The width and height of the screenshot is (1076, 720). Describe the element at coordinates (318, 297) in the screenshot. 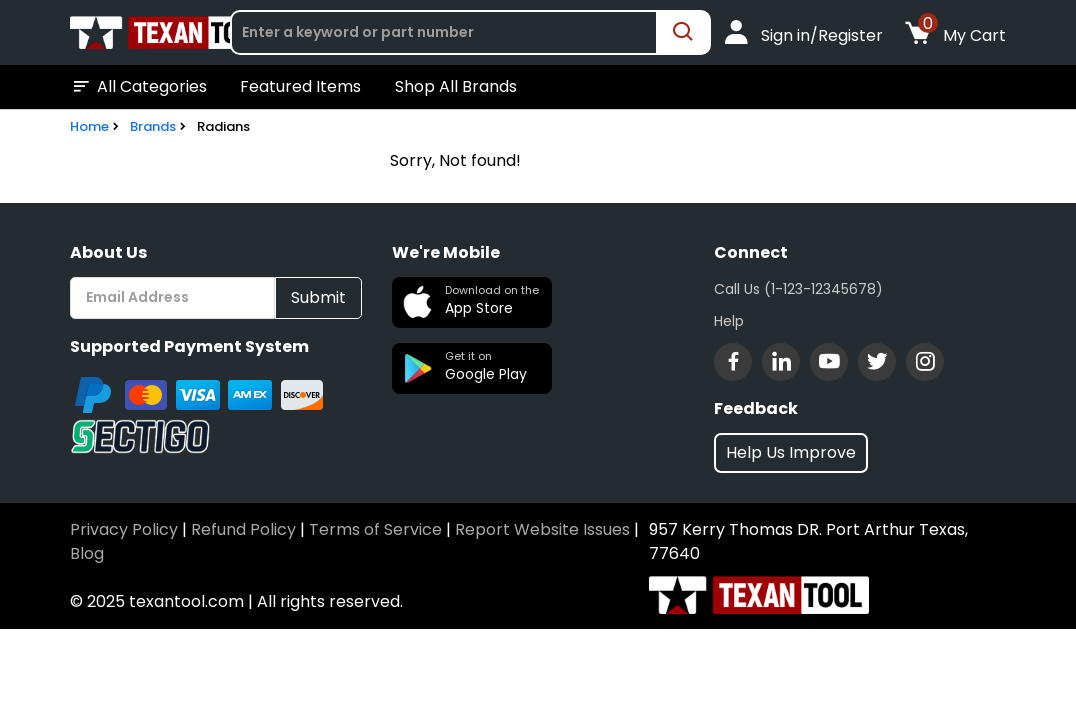

I see `Submit` at that location.